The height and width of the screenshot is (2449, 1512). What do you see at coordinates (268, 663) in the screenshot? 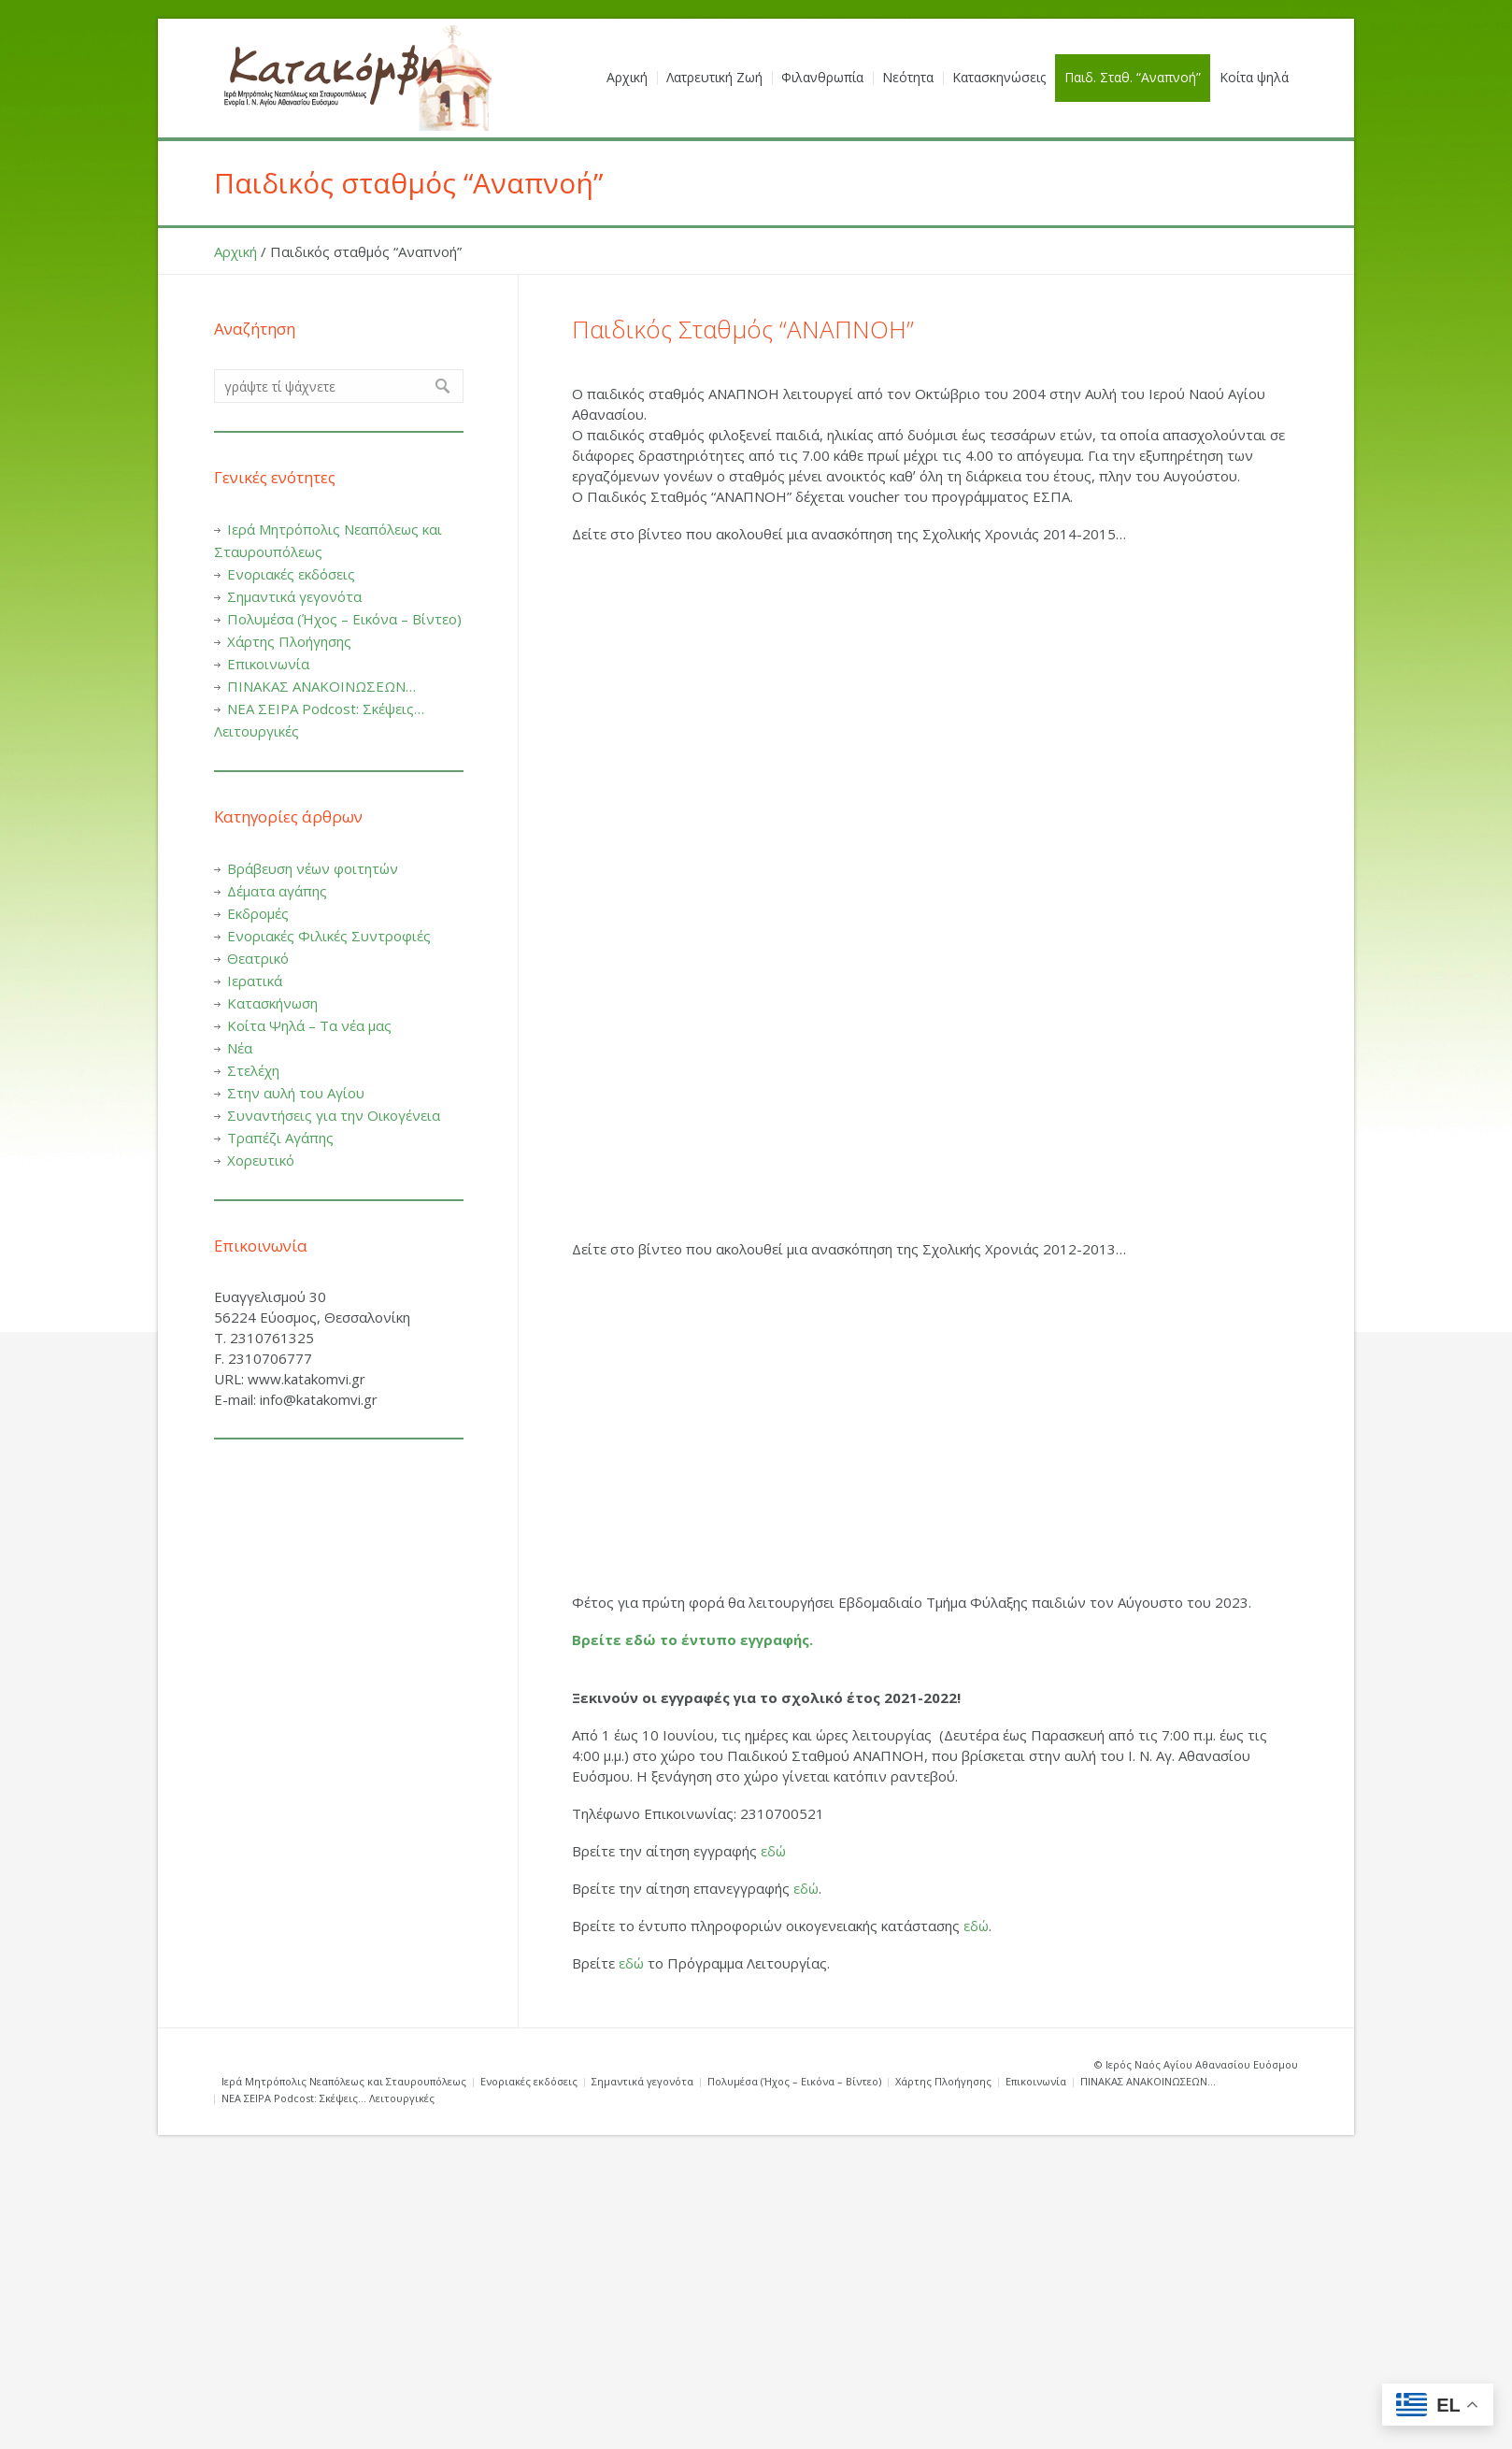
I see `Επικοινωνία` at bounding box center [268, 663].